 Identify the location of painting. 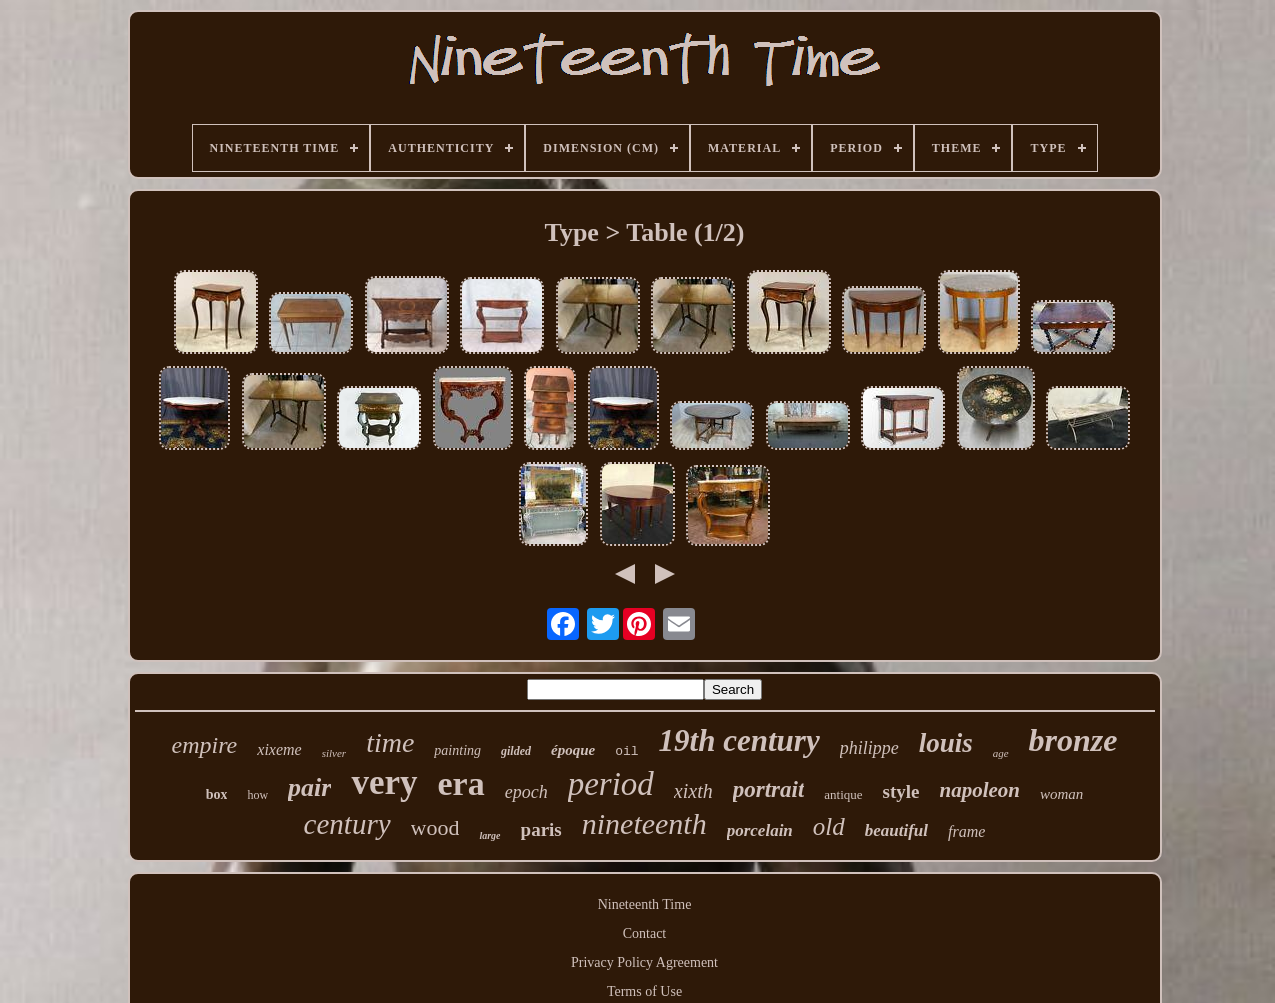
(457, 750).